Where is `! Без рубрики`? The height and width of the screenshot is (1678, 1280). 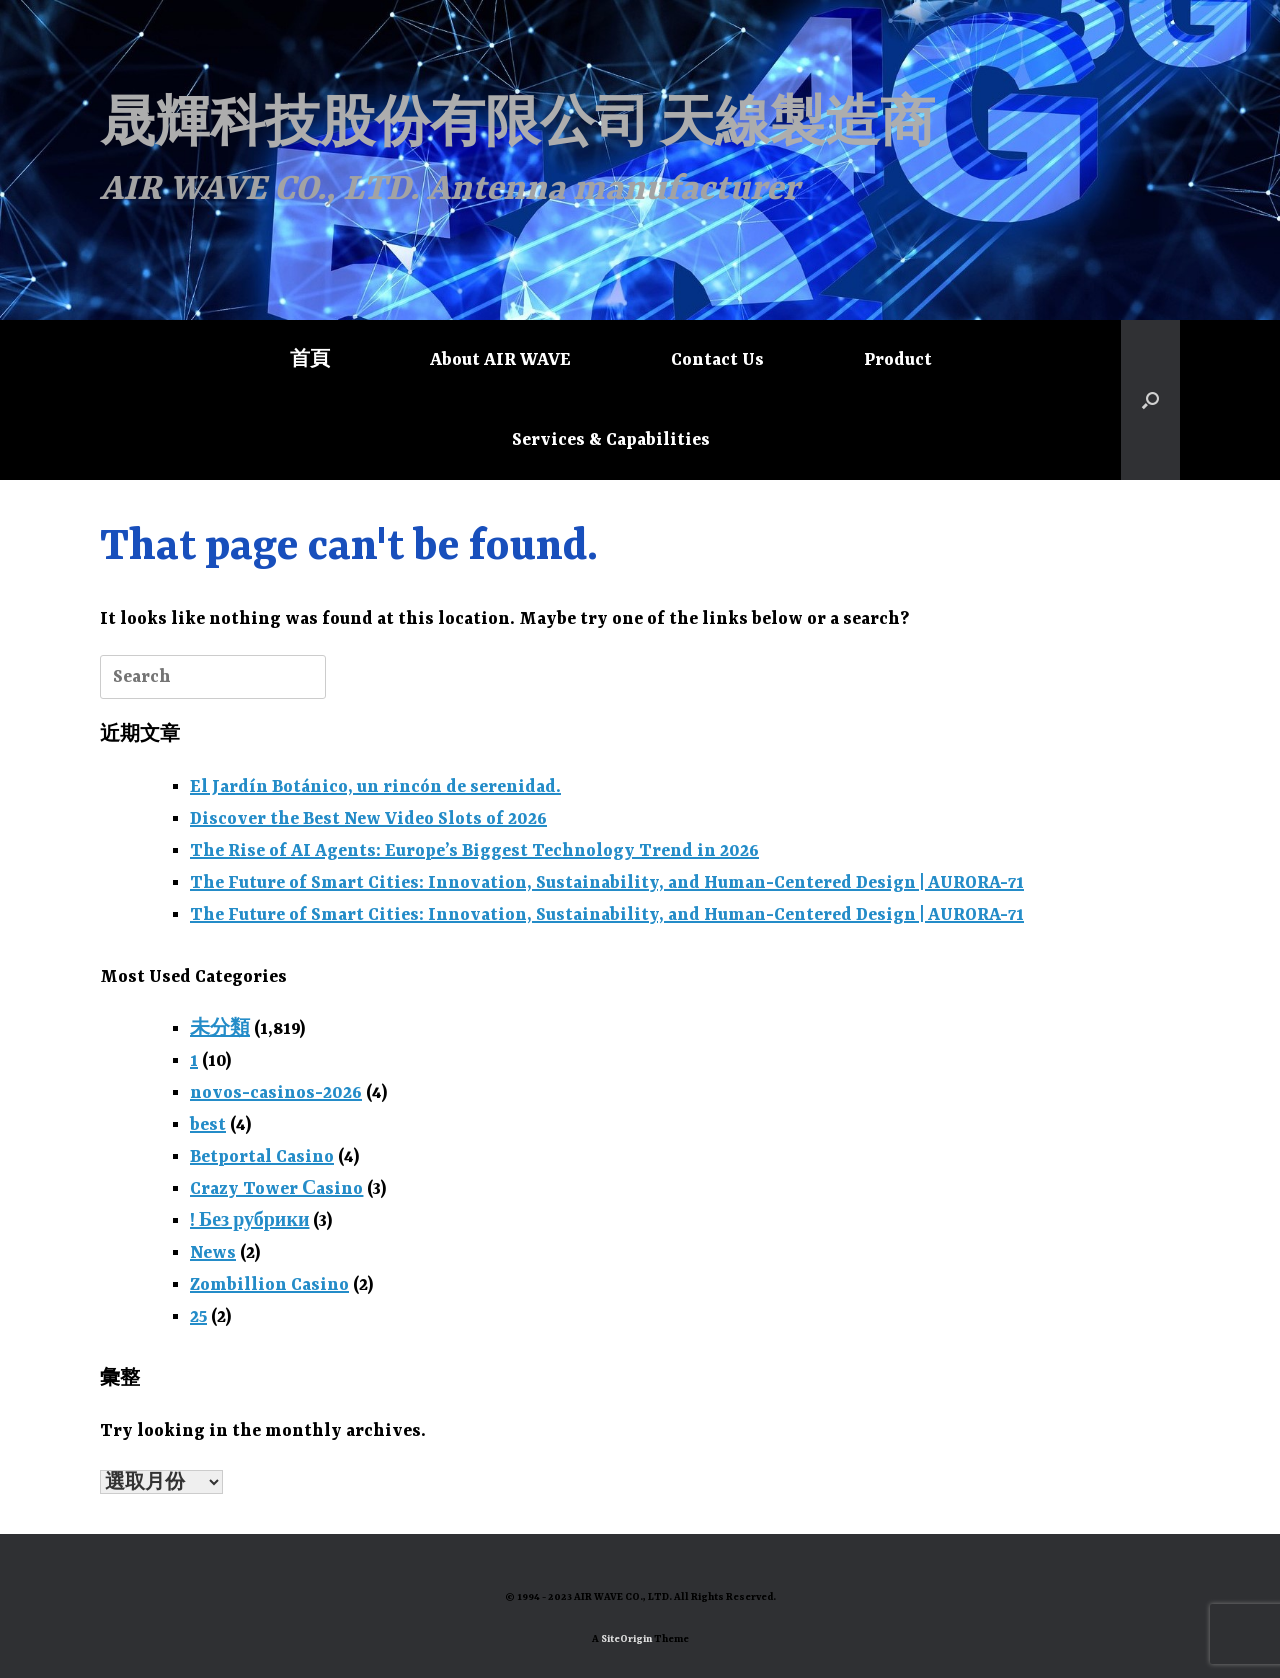 ! Без рубрики is located at coordinates (249, 1221).